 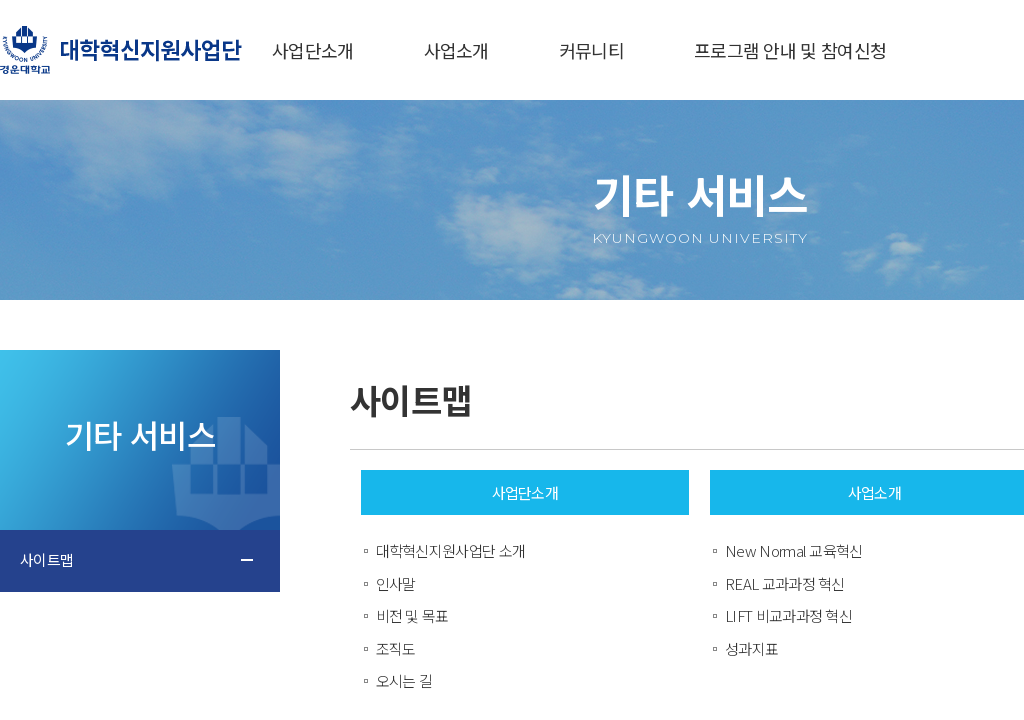 What do you see at coordinates (751, 648) in the screenshot?
I see `성과지표` at bounding box center [751, 648].